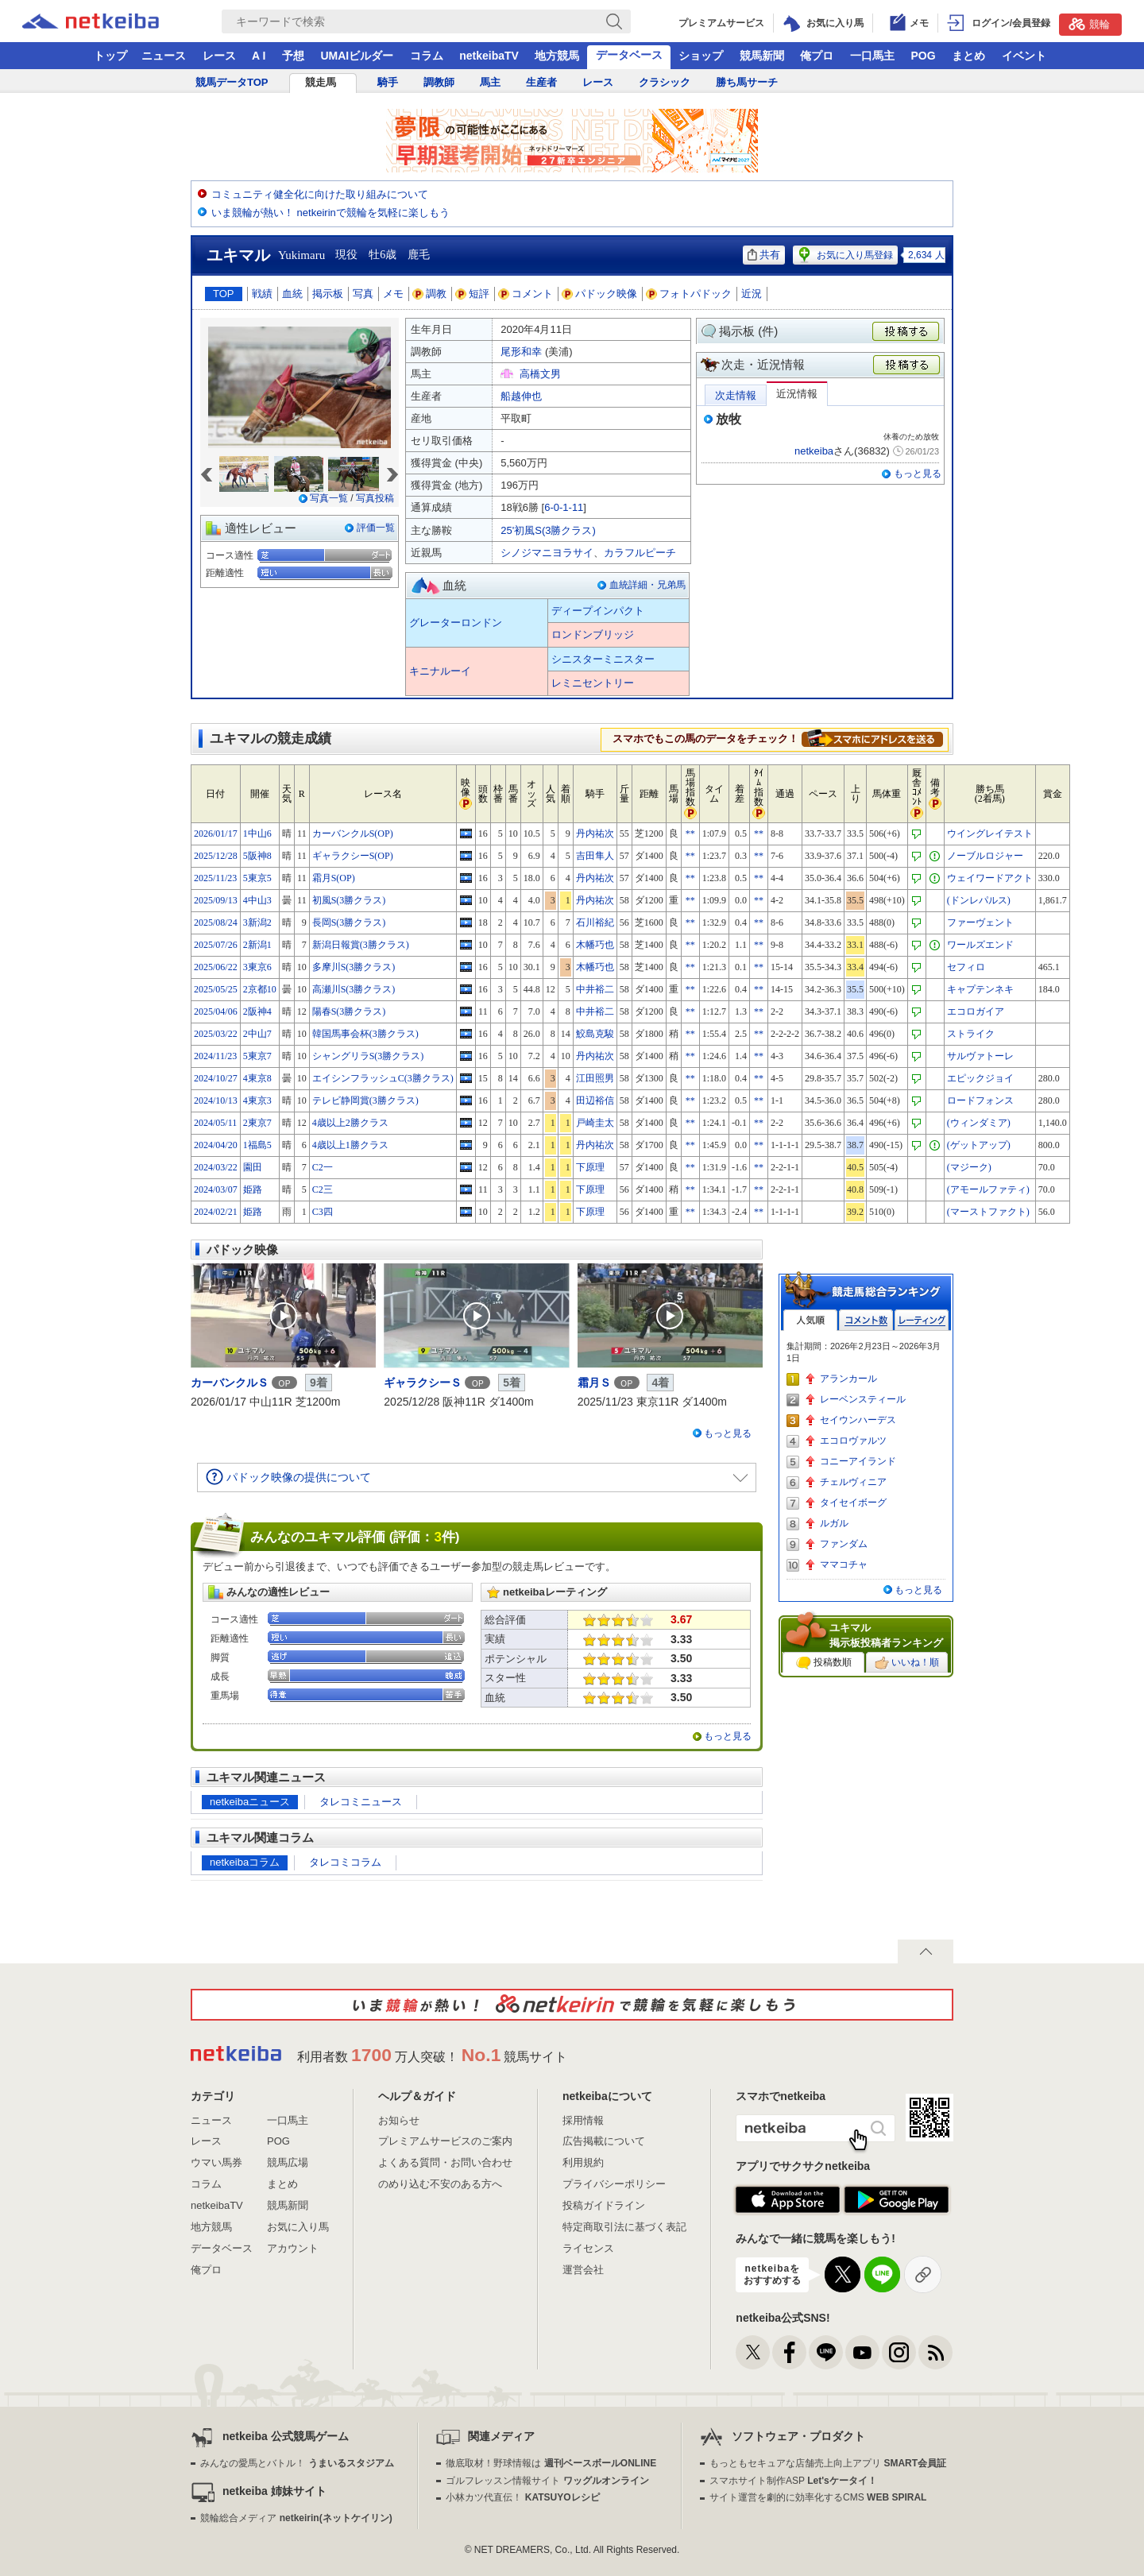 The image size is (1144, 2576). Describe the element at coordinates (257, 1056) in the screenshot. I see `5東京7` at that location.